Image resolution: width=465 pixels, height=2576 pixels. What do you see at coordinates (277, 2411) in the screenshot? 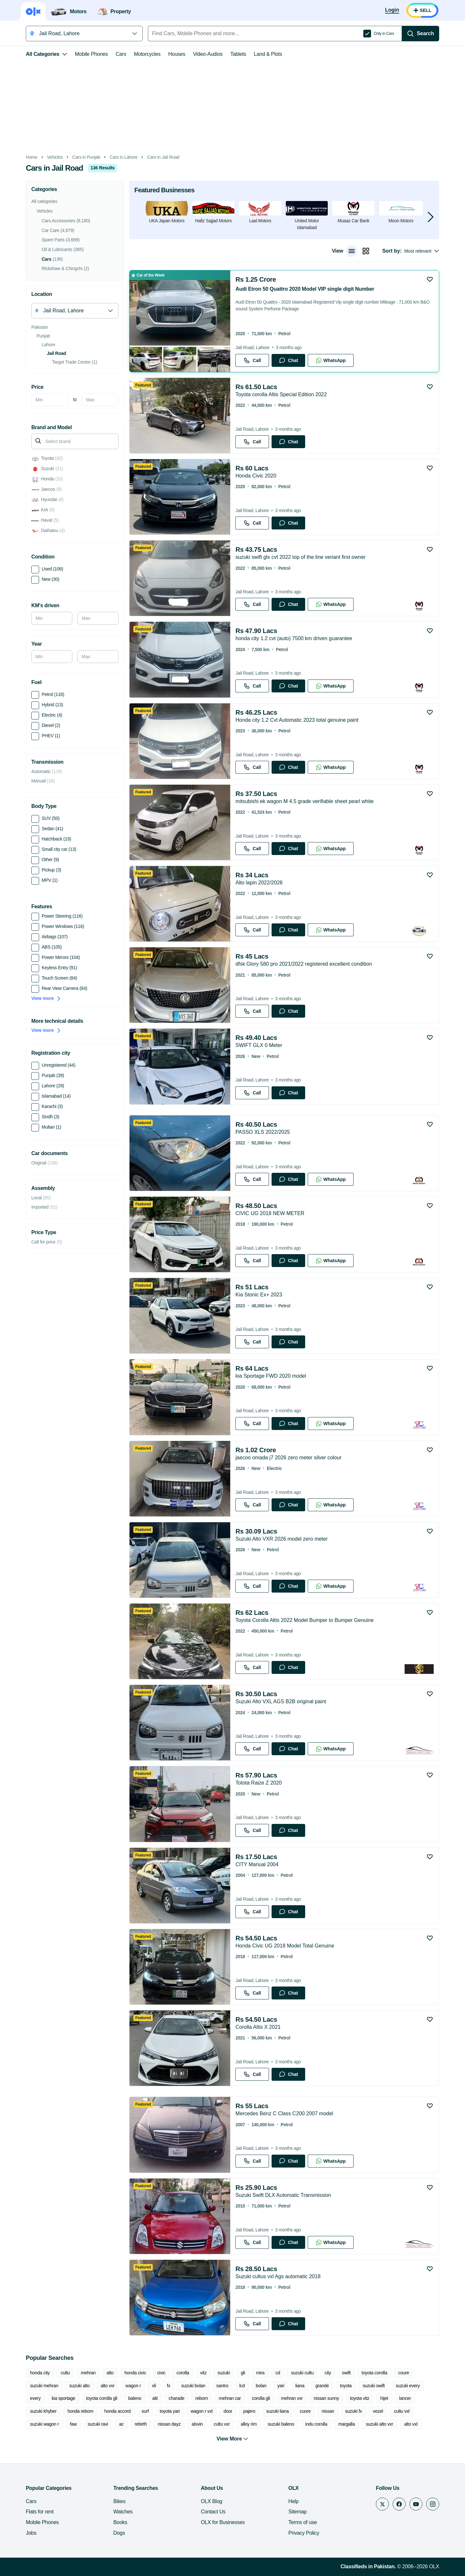
I see `suzuki liana` at bounding box center [277, 2411].